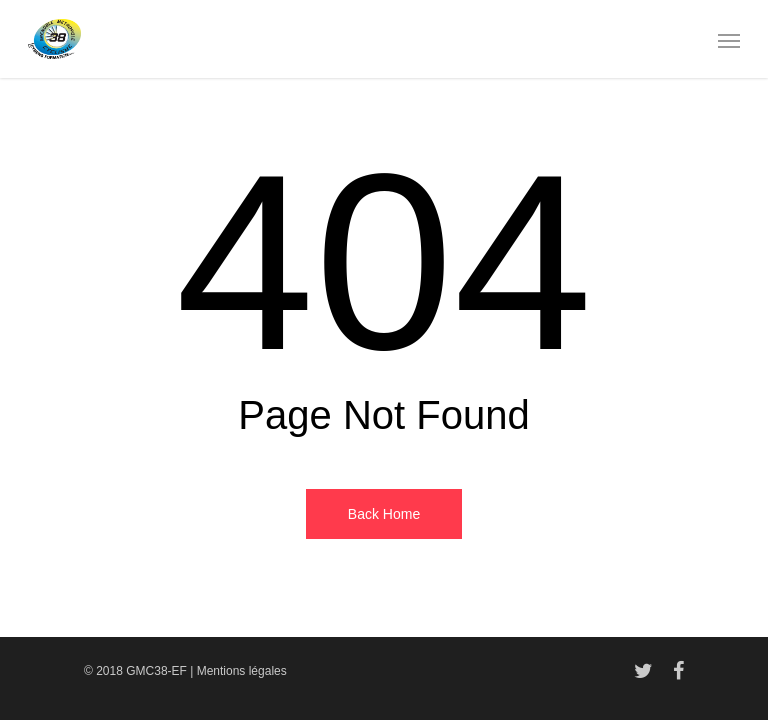 The width and height of the screenshot is (768, 720). What do you see at coordinates (242, 671) in the screenshot?
I see `Mentions légales` at bounding box center [242, 671].